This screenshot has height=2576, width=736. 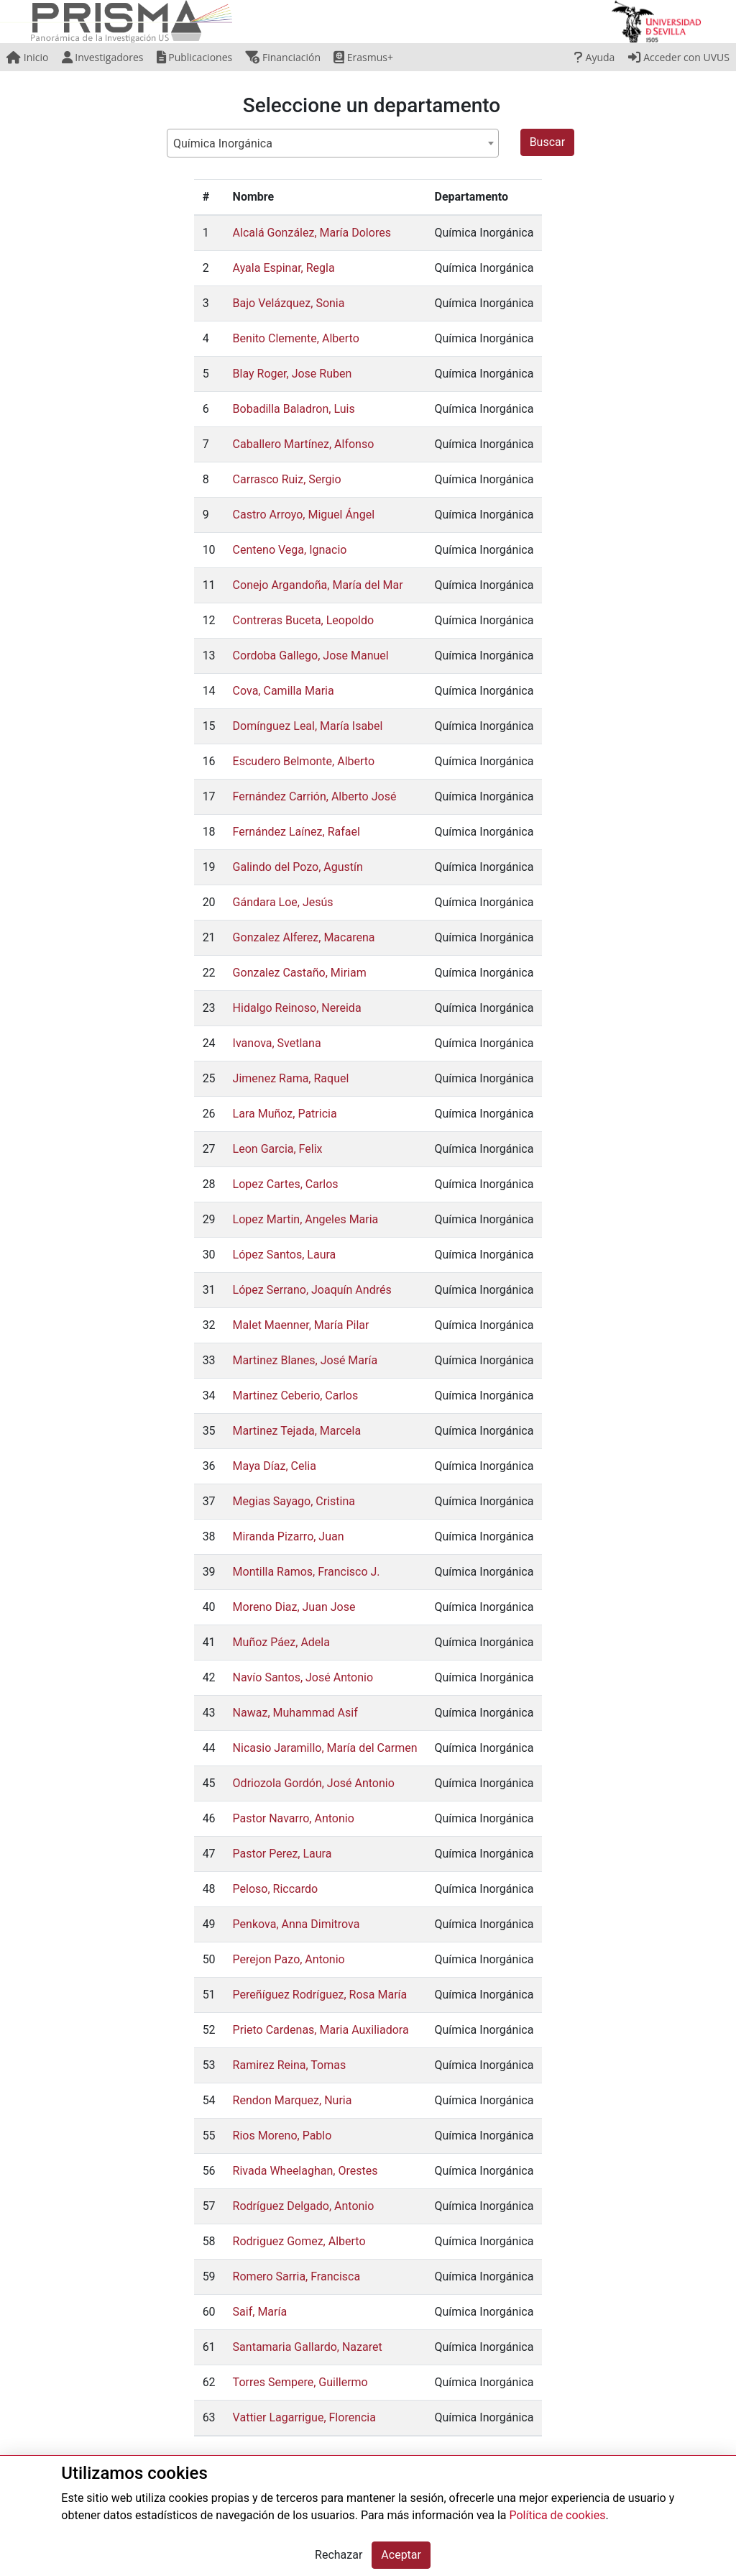 What do you see at coordinates (312, 1290) in the screenshot?
I see `López Serrano, Joaquín Andrés` at bounding box center [312, 1290].